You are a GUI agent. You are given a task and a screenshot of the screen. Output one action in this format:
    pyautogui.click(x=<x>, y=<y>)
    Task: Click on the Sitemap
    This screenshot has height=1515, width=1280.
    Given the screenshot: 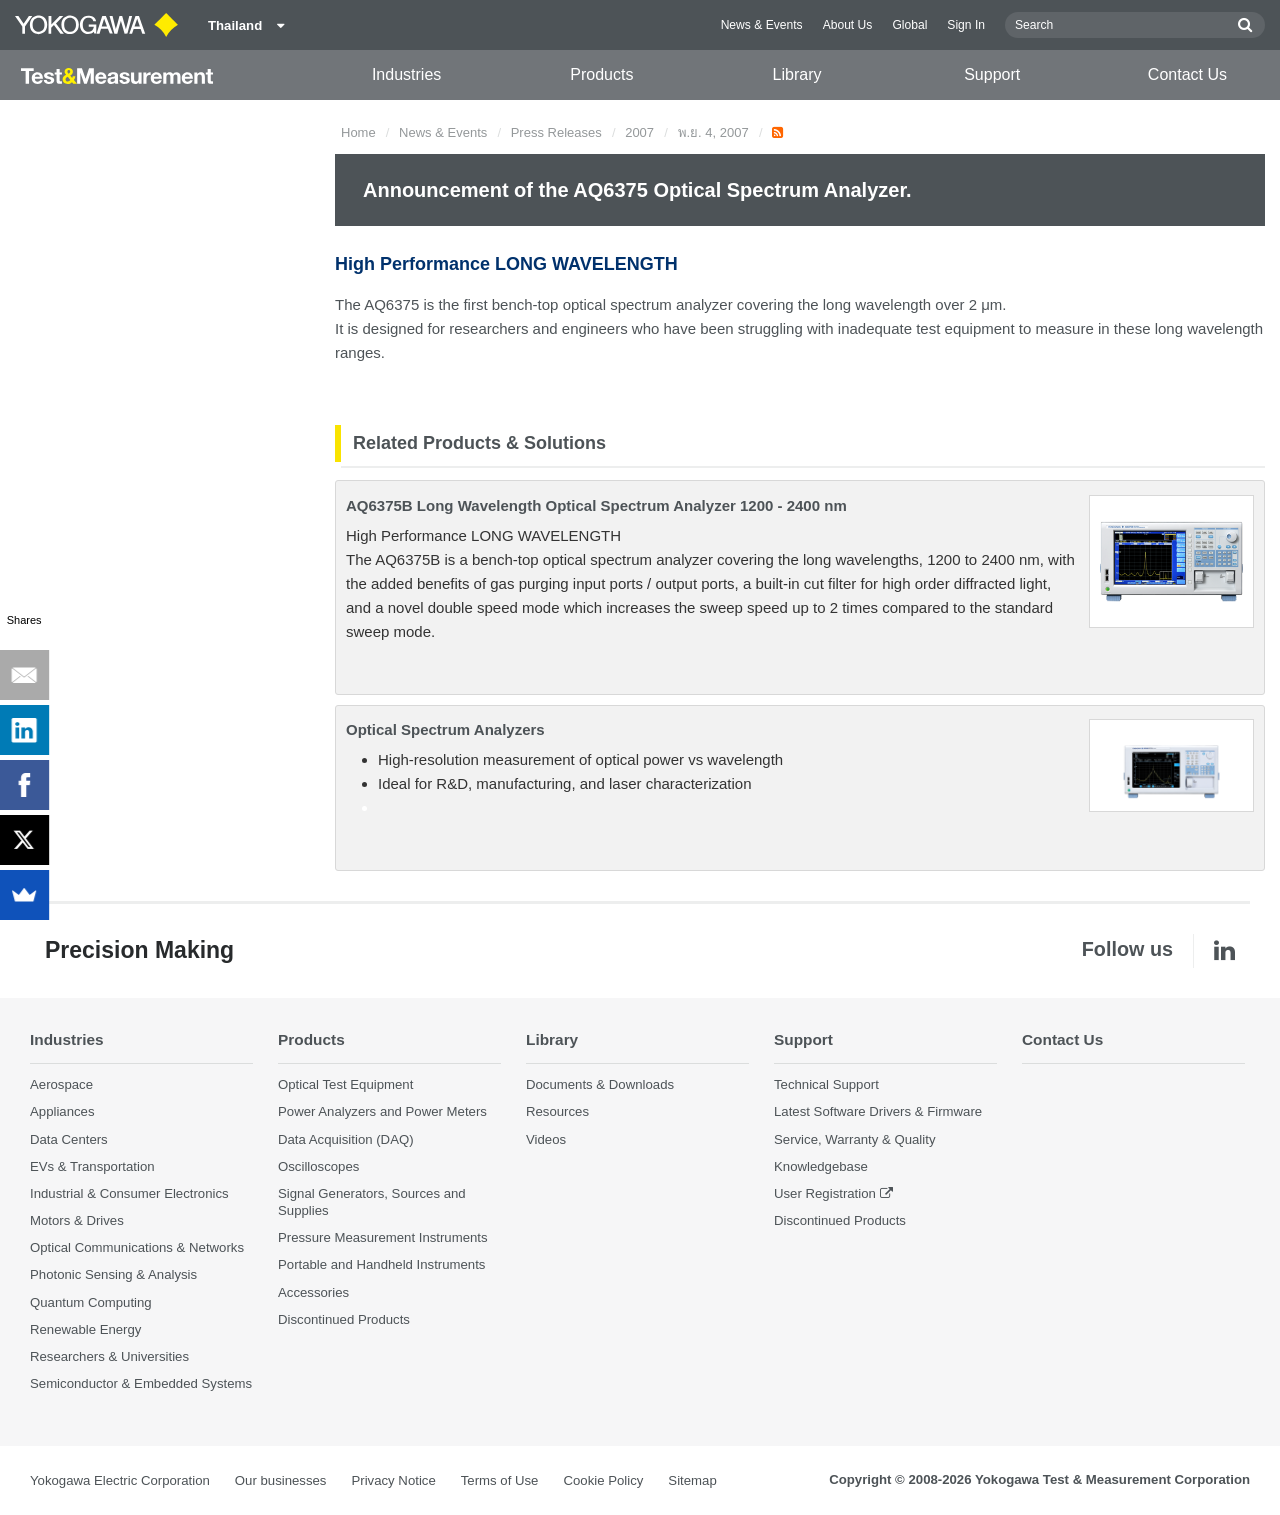 What is the action you would take?
    pyautogui.click(x=692, y=1480)
    